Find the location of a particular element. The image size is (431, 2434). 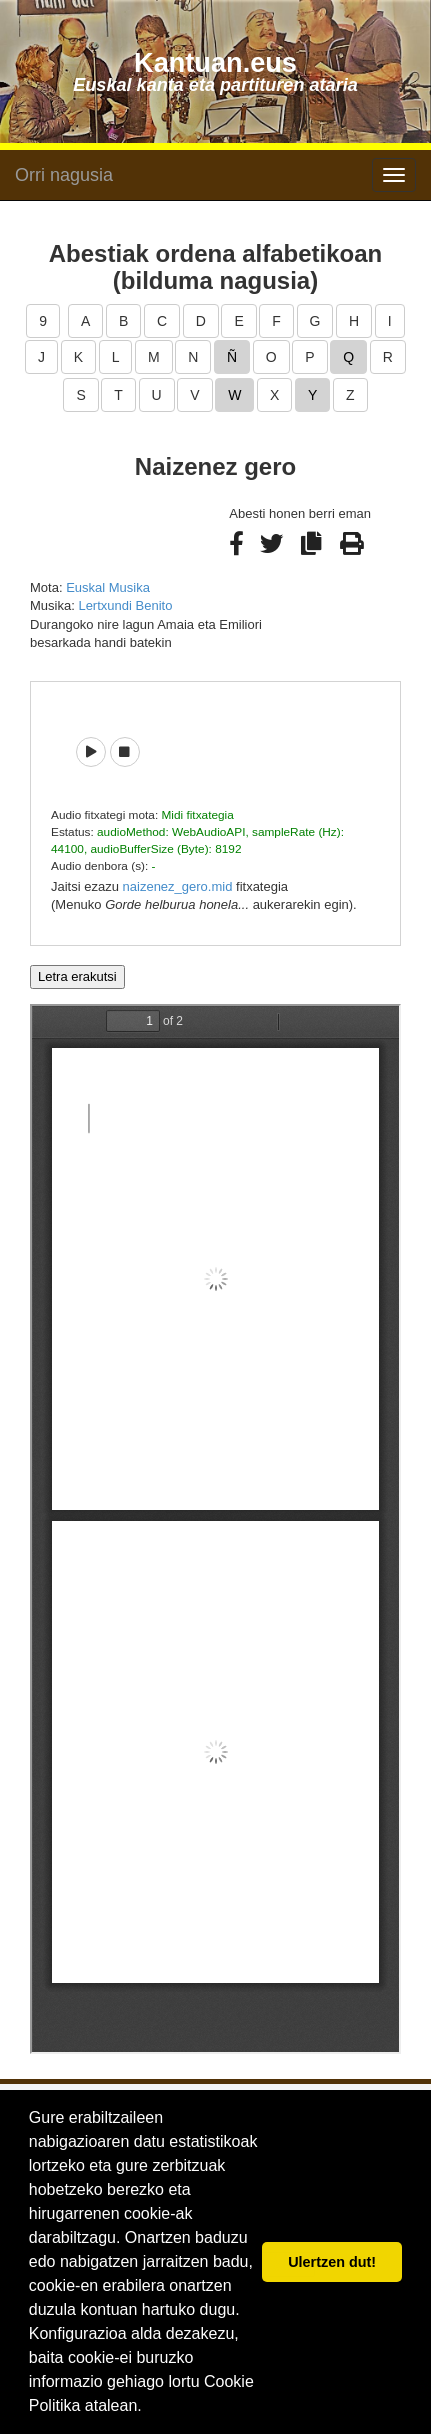

Lertxundi Benito is located at coordinates (125, 605).